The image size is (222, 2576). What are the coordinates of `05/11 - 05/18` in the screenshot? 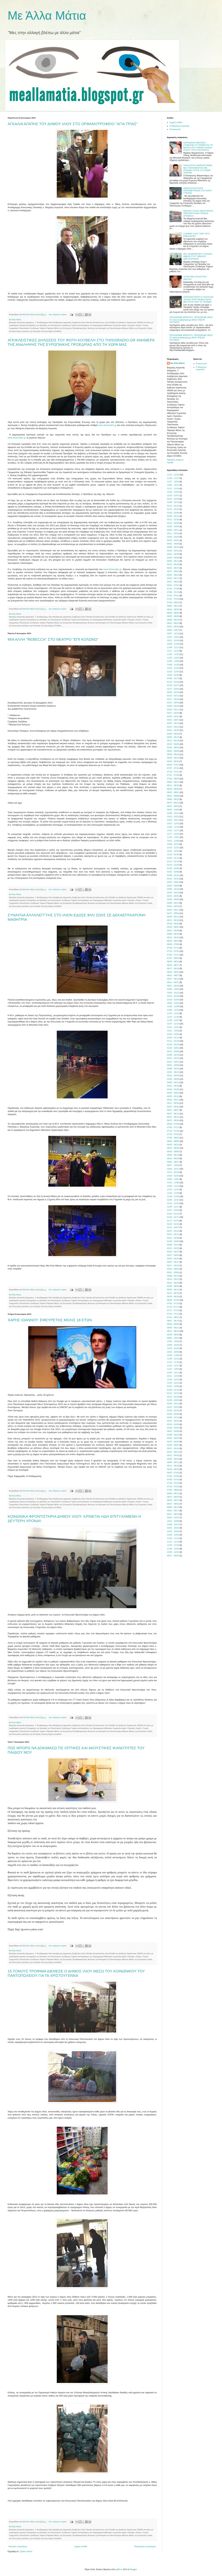 It's located at (173, 920).